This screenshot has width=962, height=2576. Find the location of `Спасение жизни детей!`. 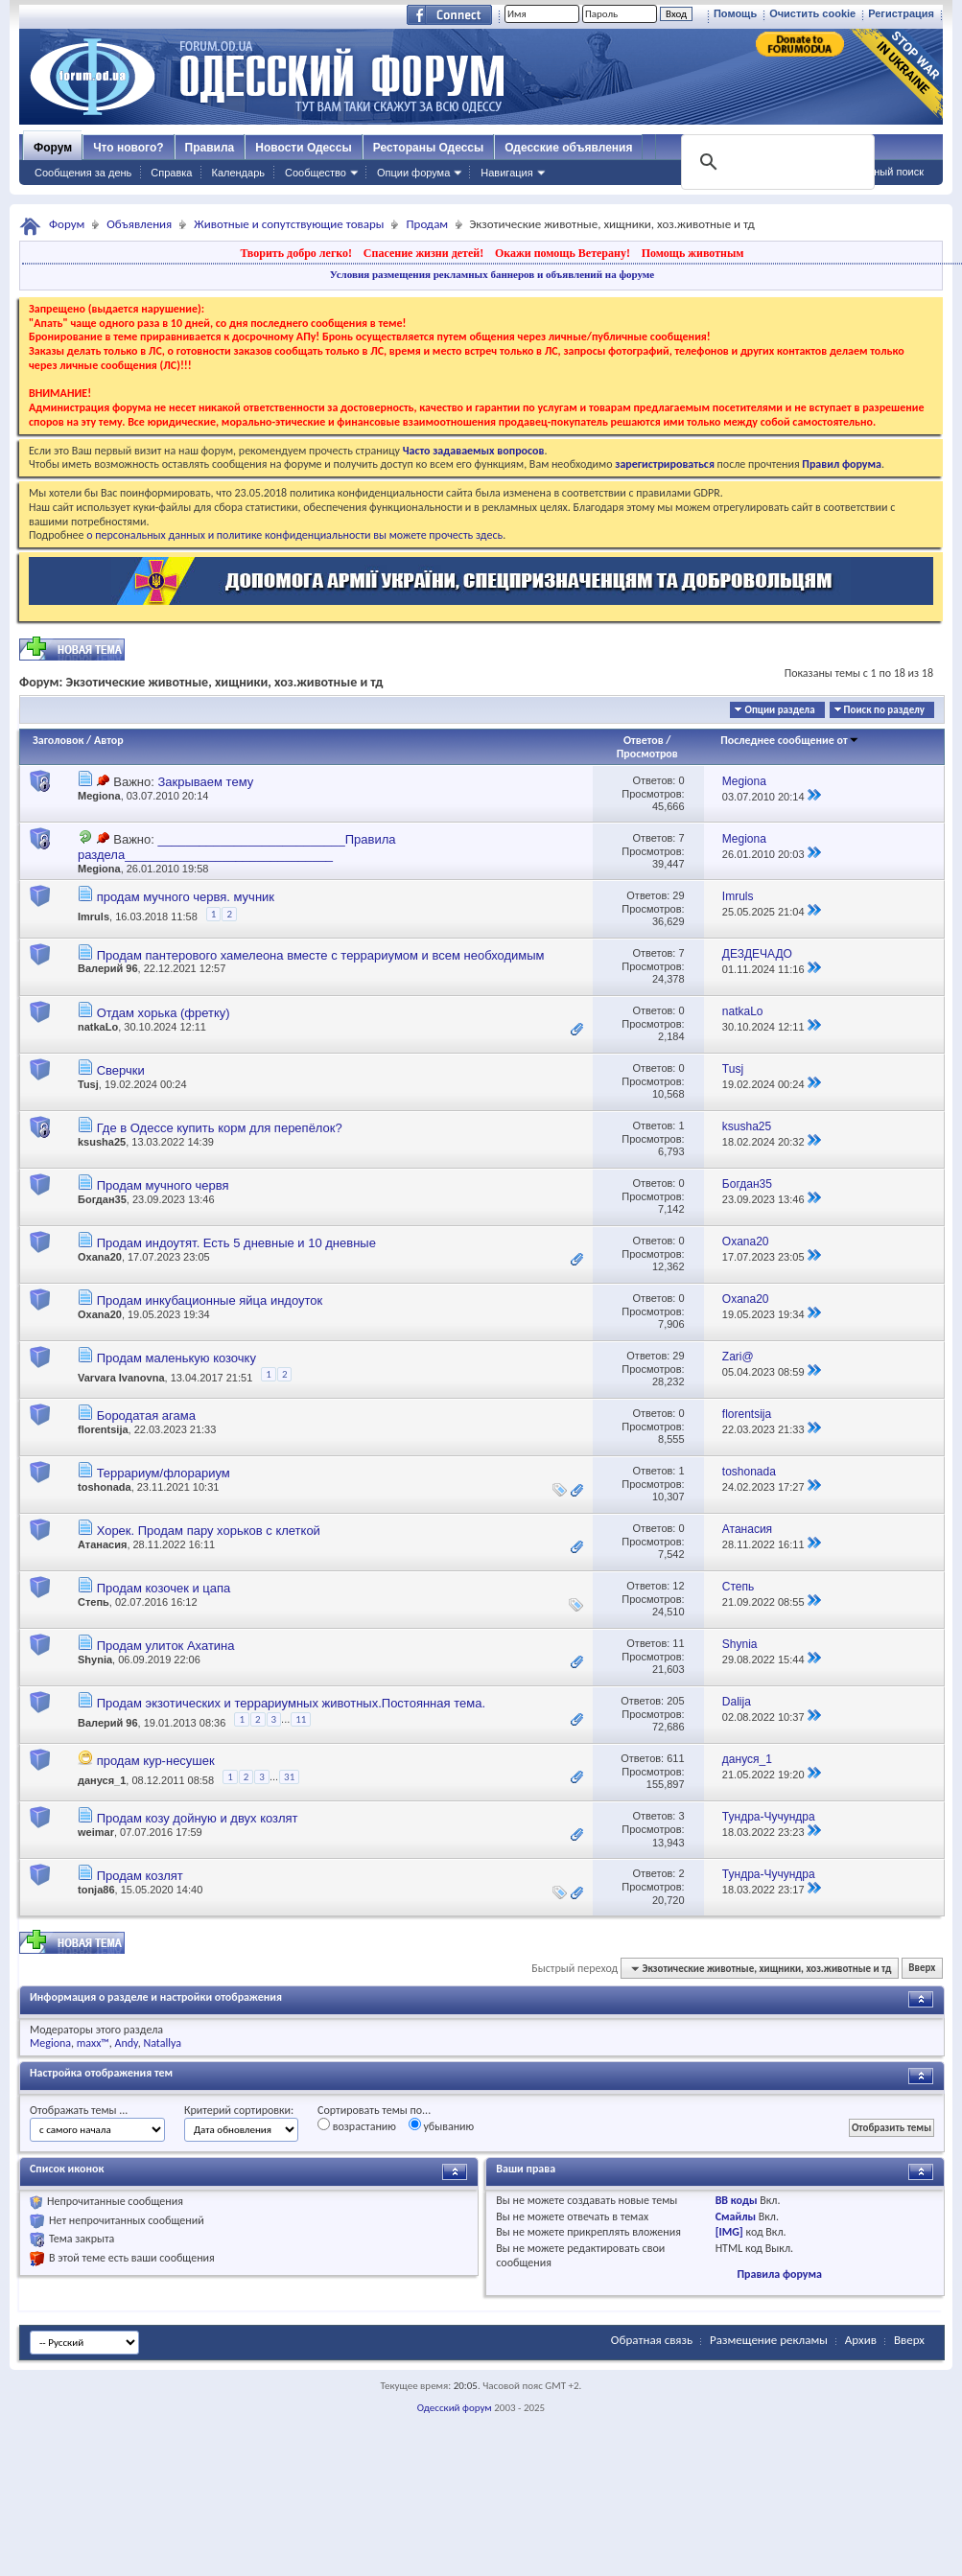

Спасение жизни детей! is located at coordinates (423, 253).